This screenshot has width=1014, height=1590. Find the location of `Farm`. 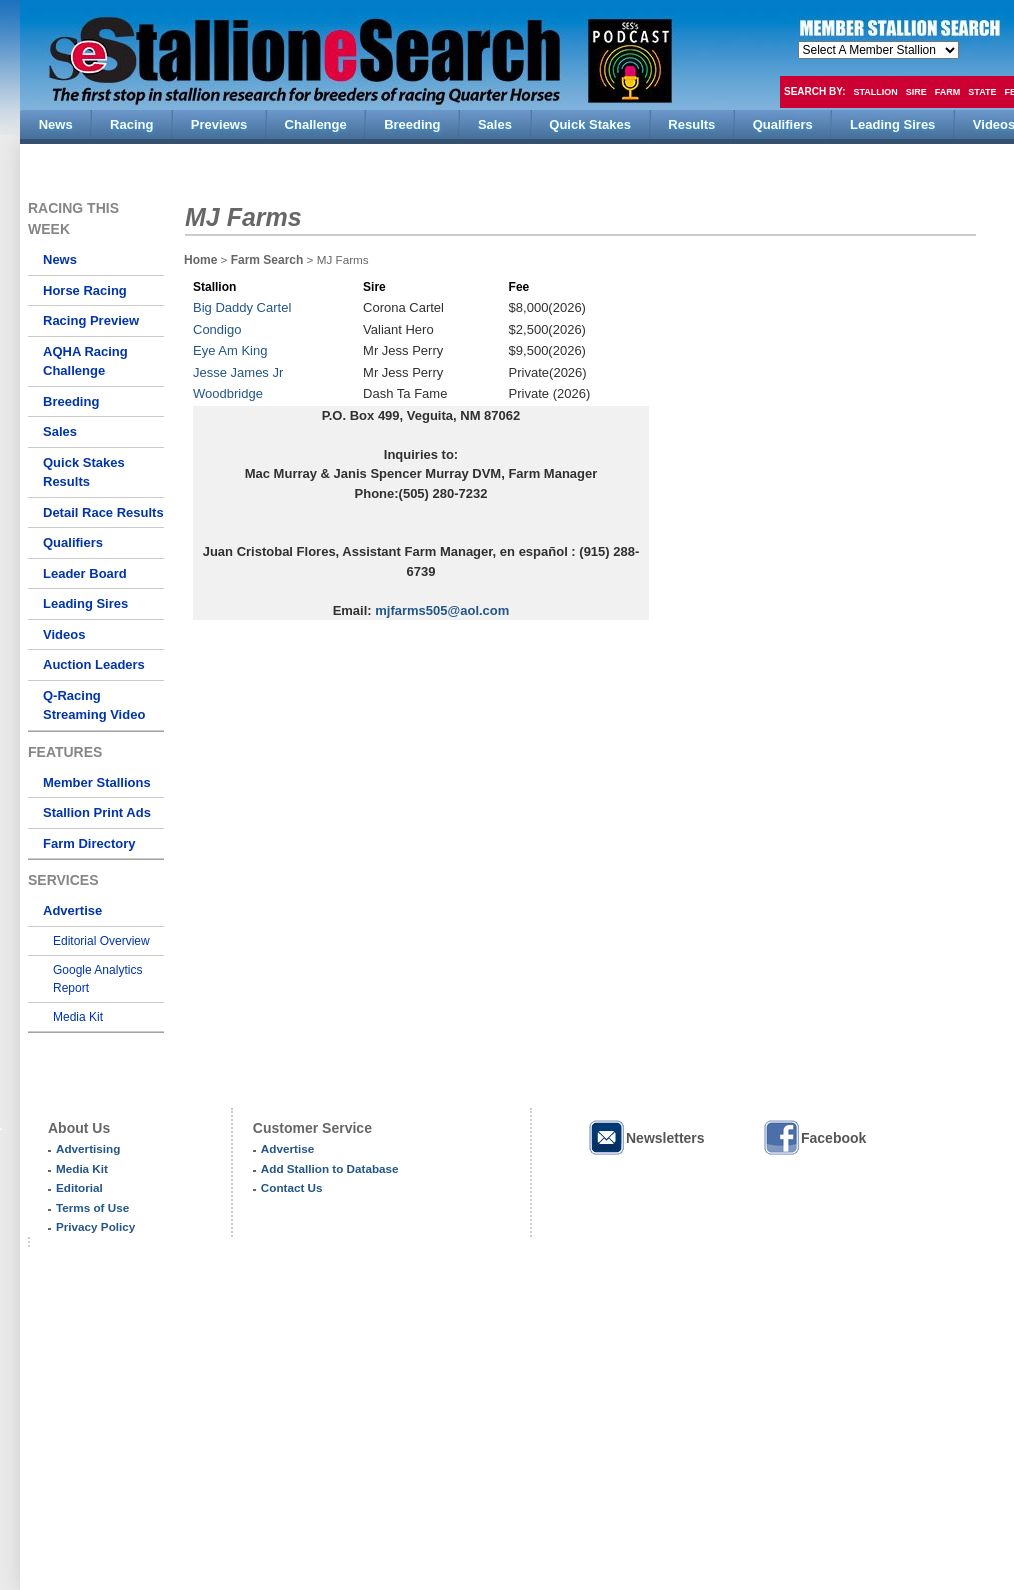

Farm is located at coordinates (948, 92).